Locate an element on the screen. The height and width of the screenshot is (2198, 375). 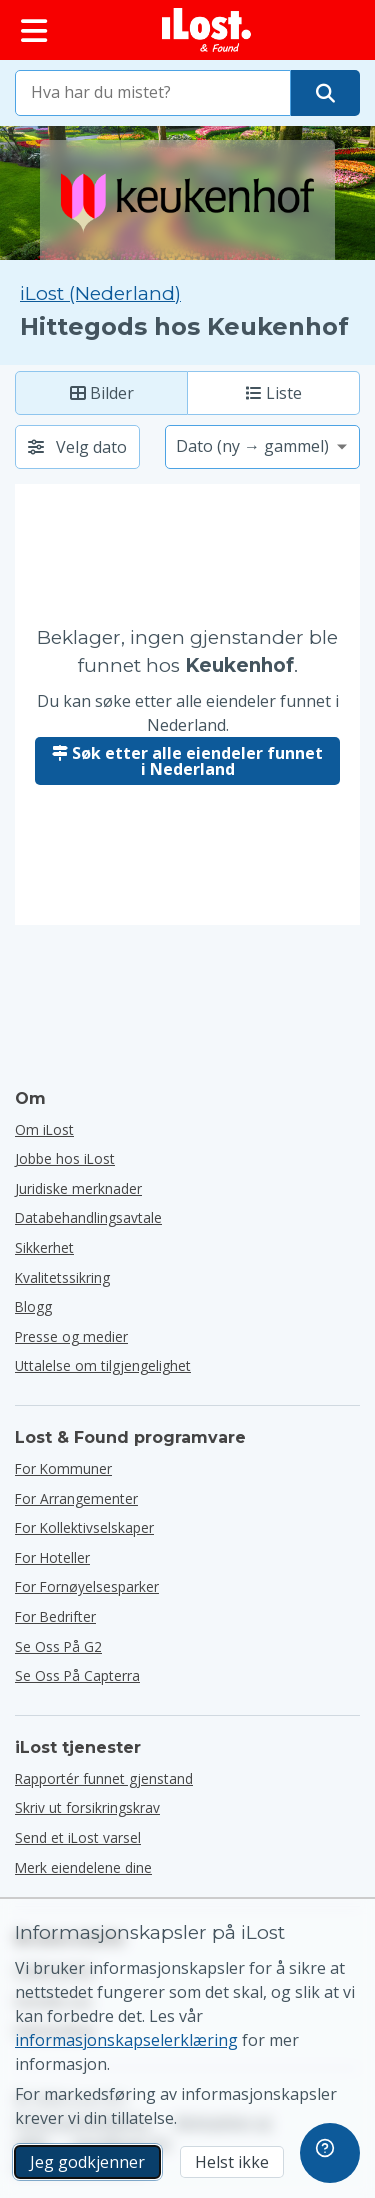
Juridiske merknader is located at coordinates (78, 1188).